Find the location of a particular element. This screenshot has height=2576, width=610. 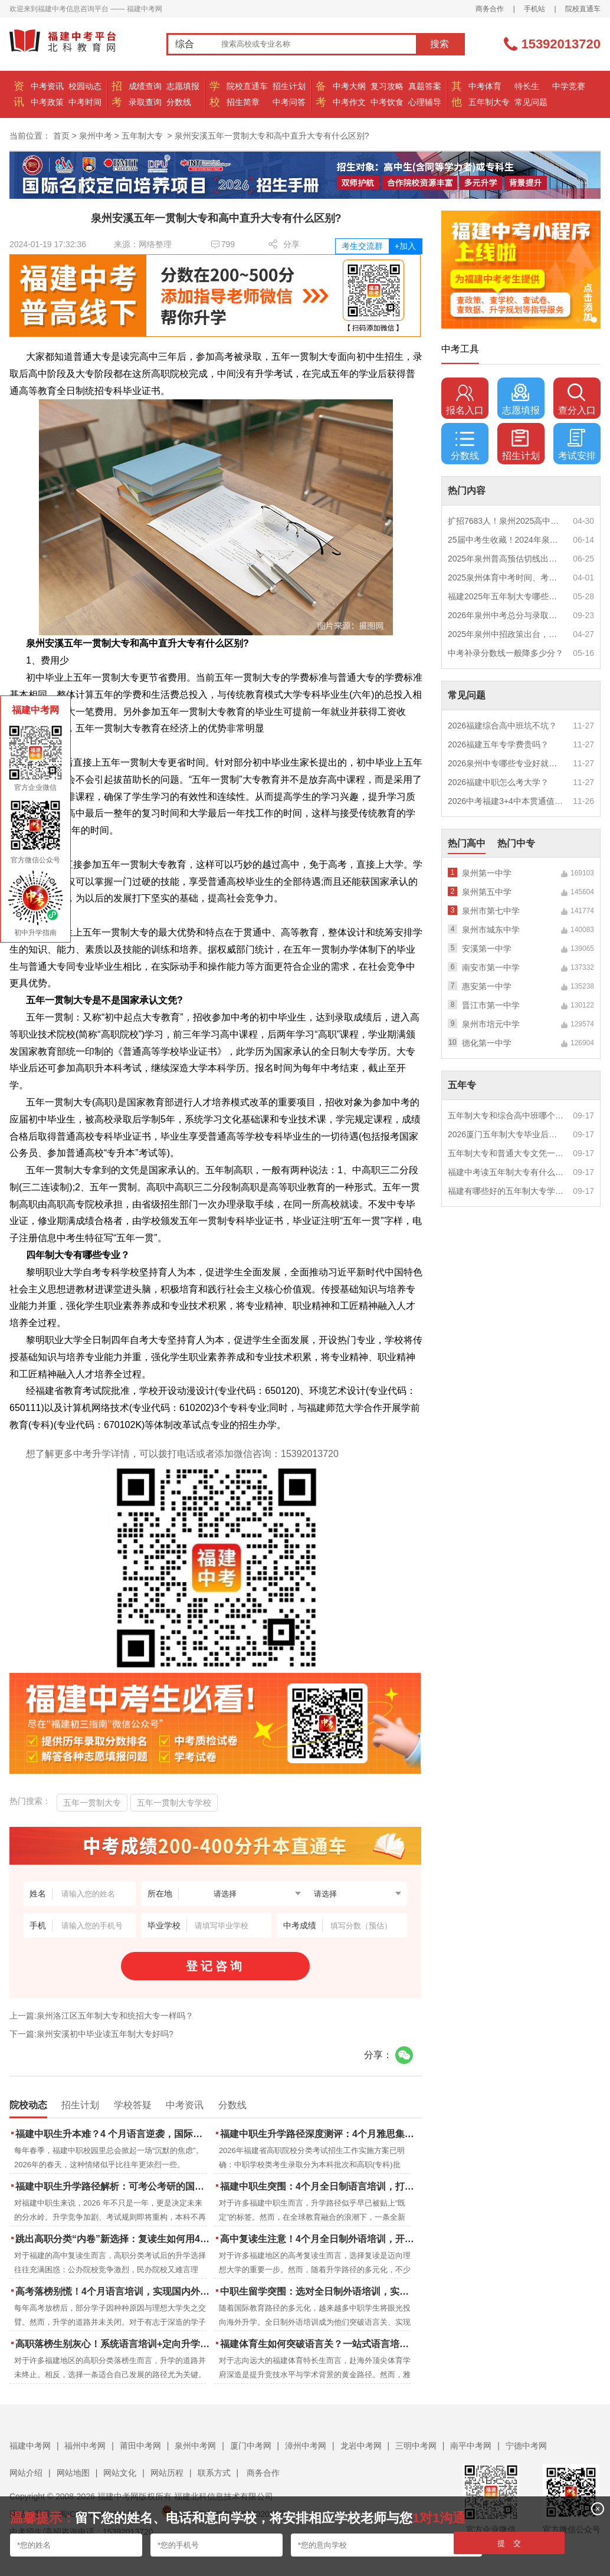

2025泉州体育中考时间、考点安排出炉 is located at coordinates (506, 577).